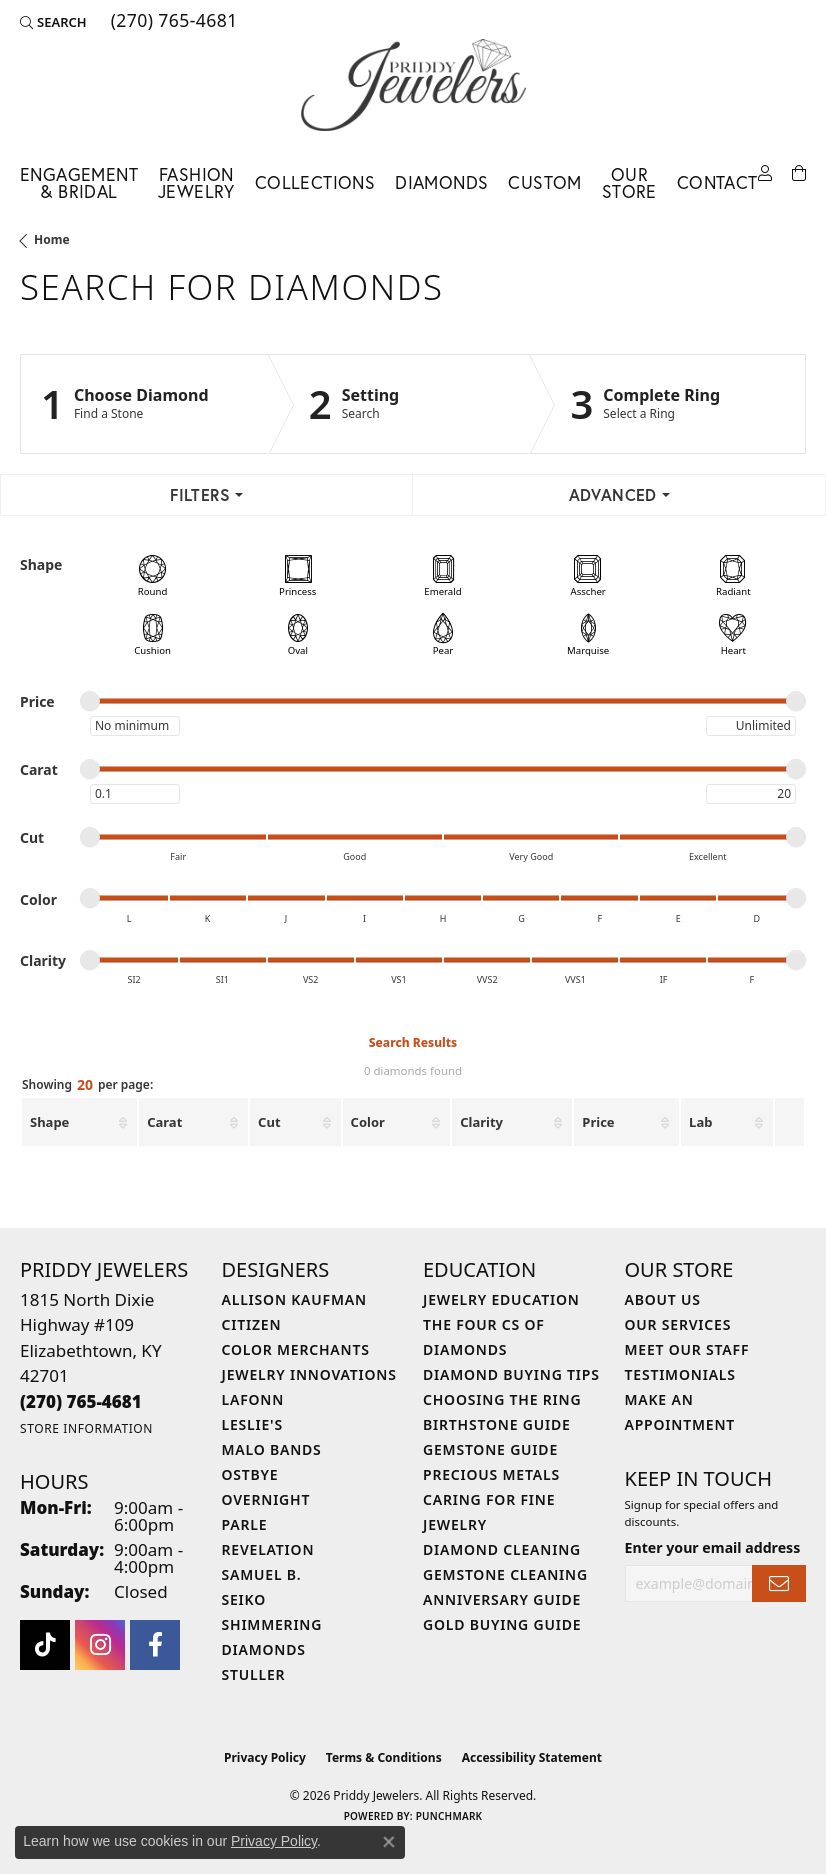  What do you see at coordinates (144, 404) in the screenshot?
I see `[Click to see Choose Diamond]` at bounding box center [144, 404].